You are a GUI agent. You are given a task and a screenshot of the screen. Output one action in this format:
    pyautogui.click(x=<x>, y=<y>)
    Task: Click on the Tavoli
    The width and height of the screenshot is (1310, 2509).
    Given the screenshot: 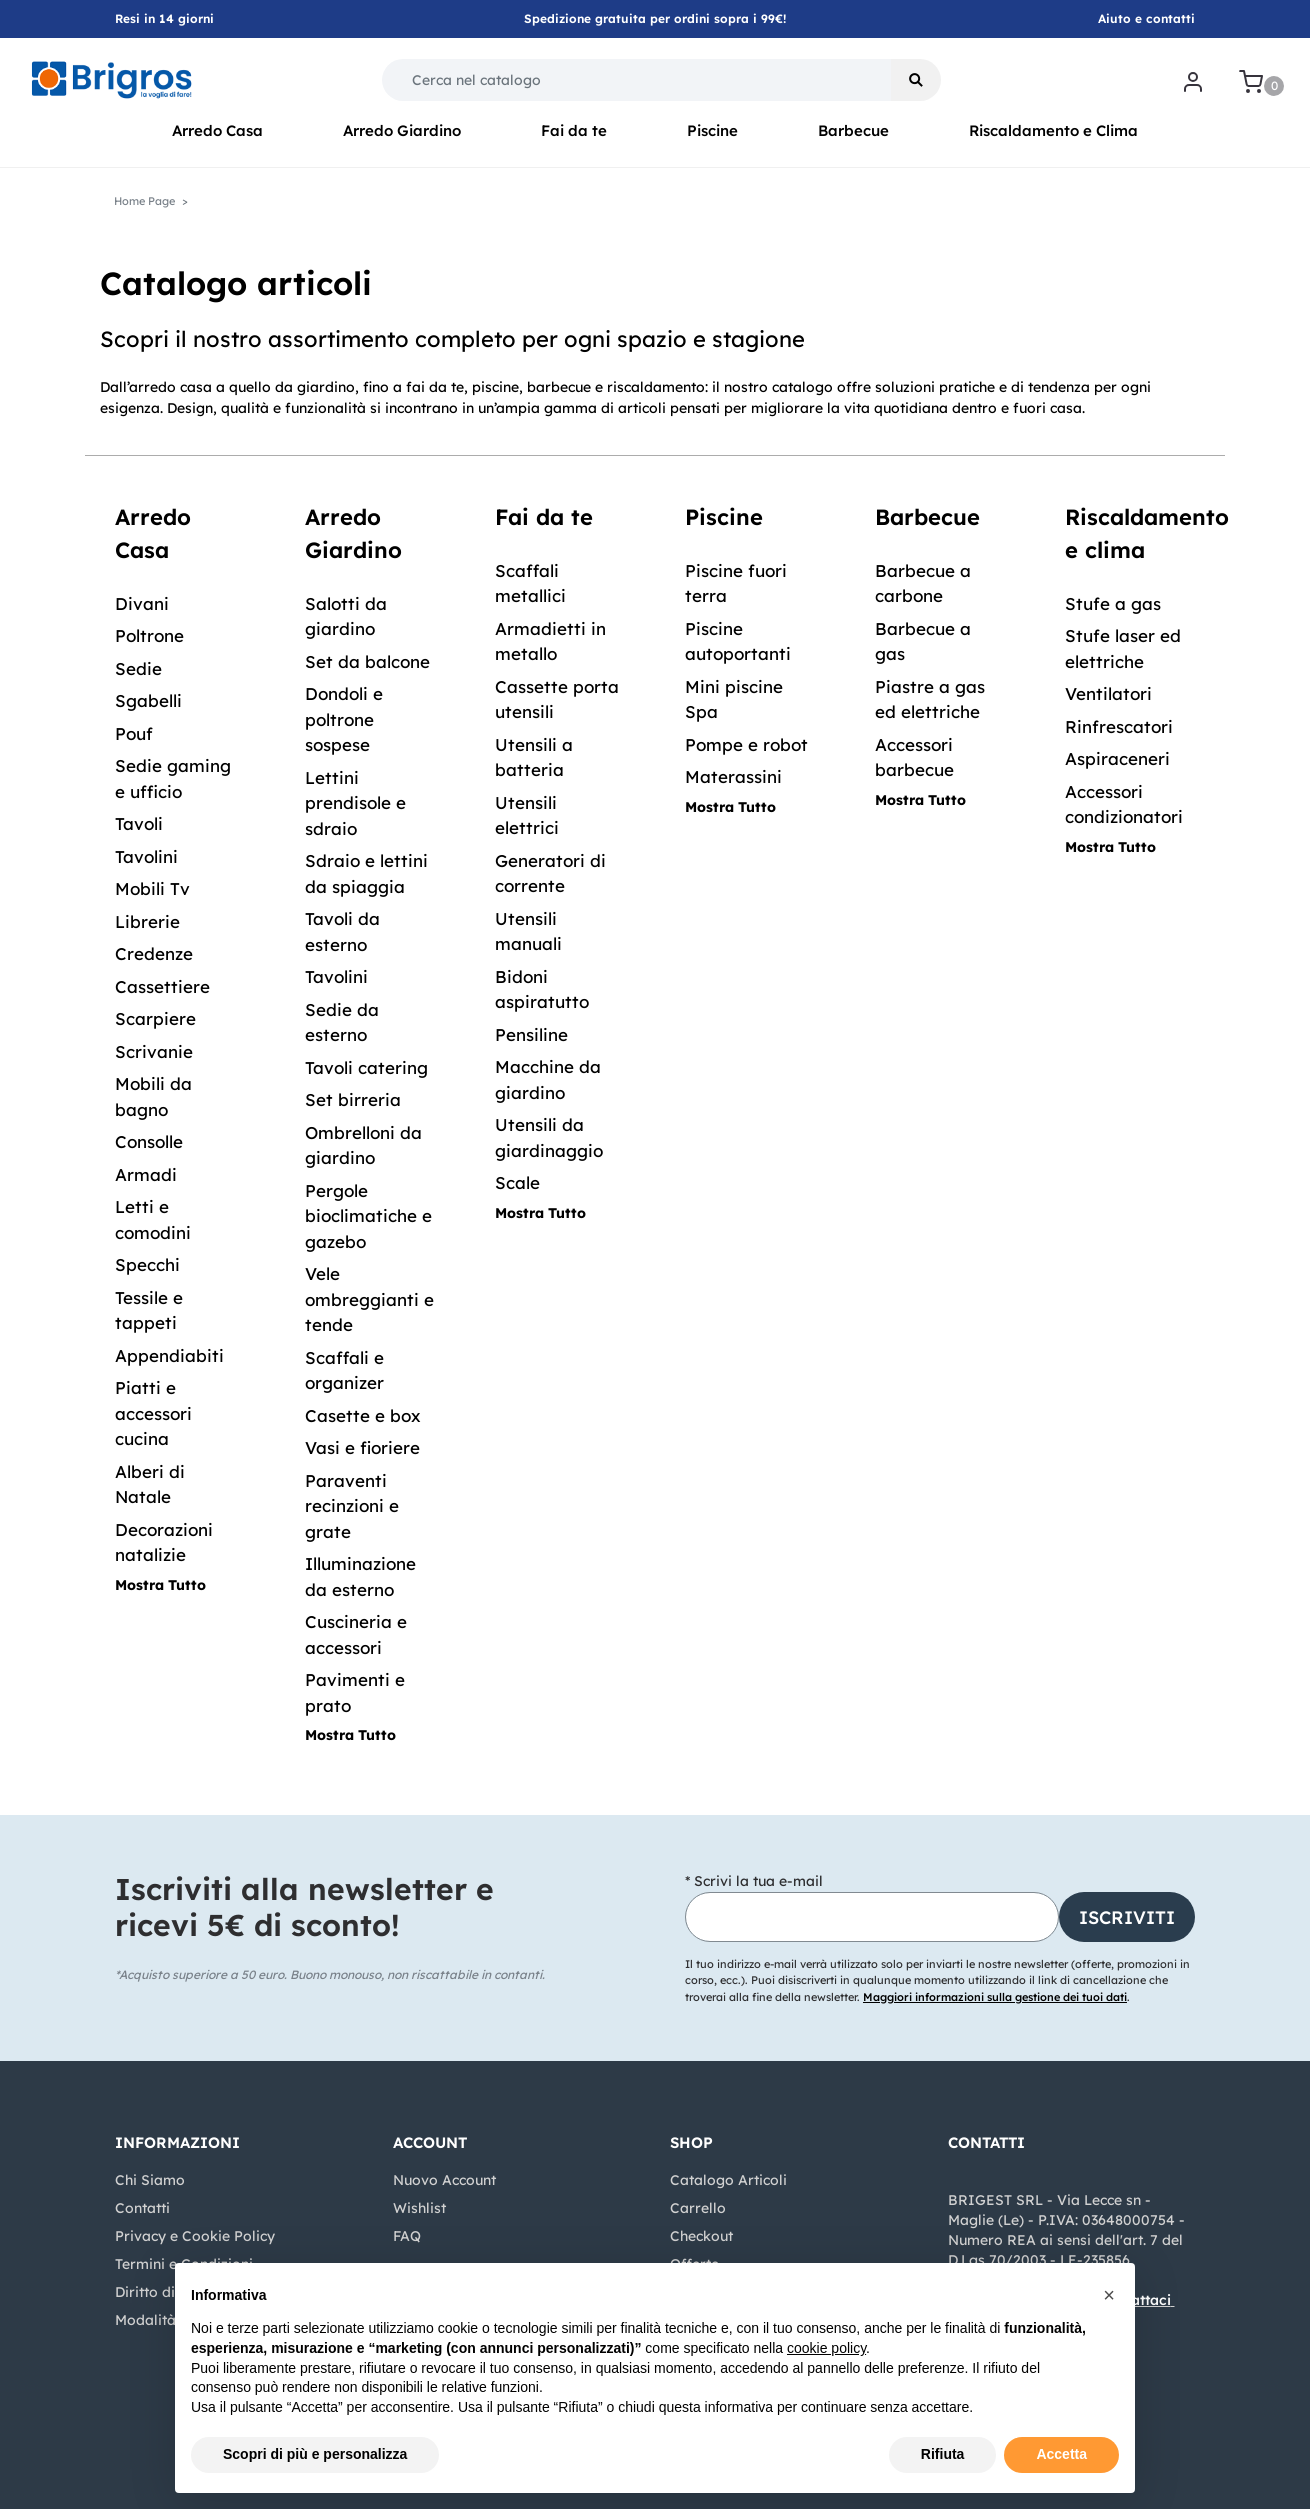 What is the action you would take?
    pyautogui.click(x=139, y=823)
    